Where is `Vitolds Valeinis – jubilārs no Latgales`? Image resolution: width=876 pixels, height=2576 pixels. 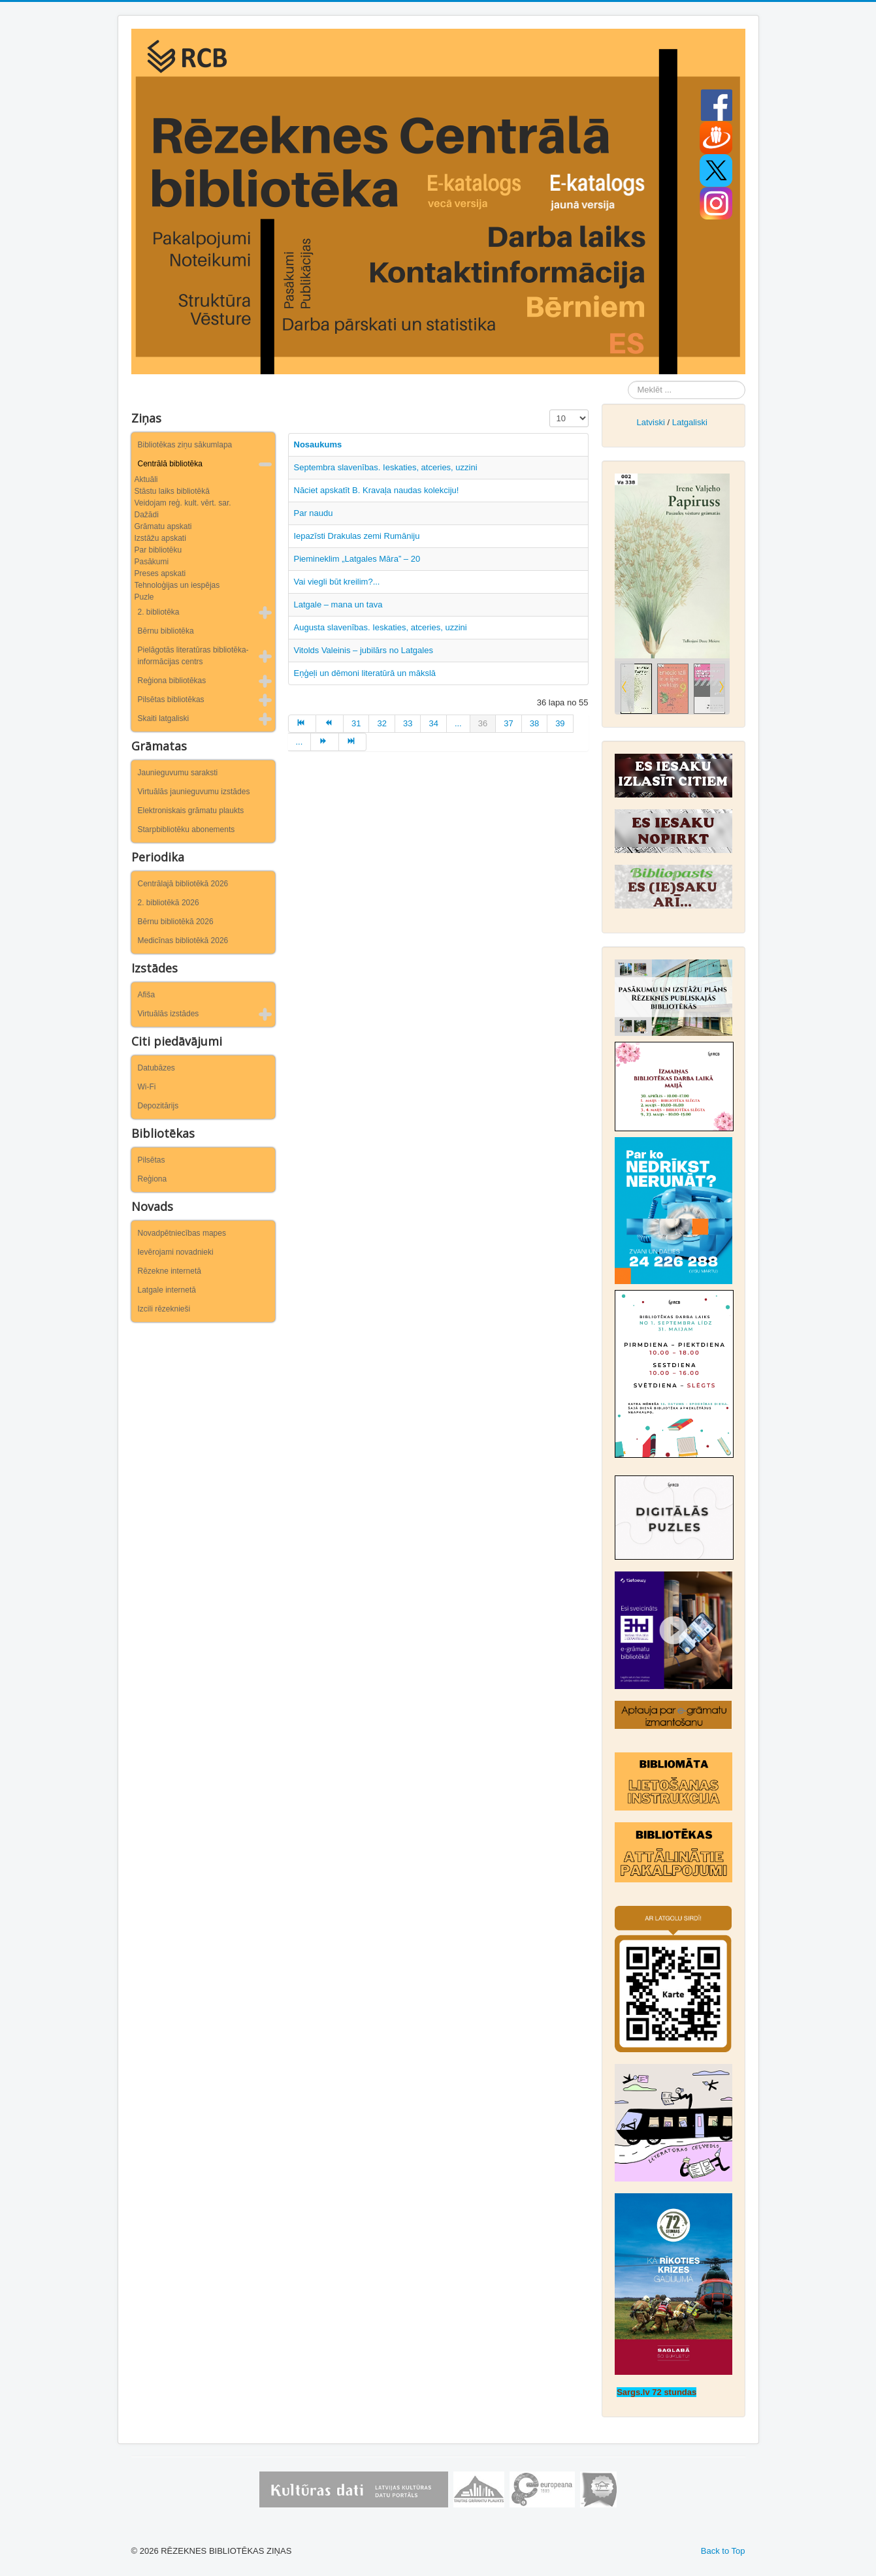
Vitolds Valeinis – jubilārs no Latgales is located at coordinates (363, 650).